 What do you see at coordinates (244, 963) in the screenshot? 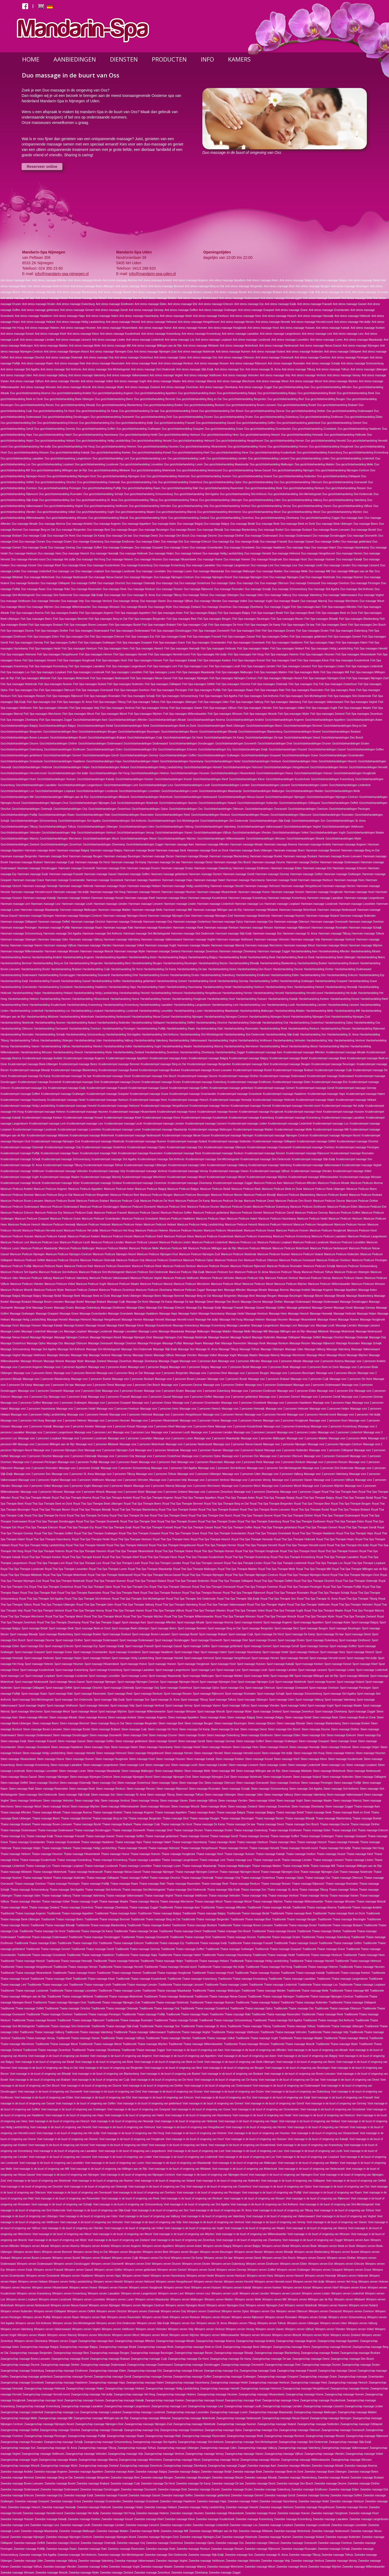
I see `Harsbehandeling Bitswijk` at bounding box center [244, 963].